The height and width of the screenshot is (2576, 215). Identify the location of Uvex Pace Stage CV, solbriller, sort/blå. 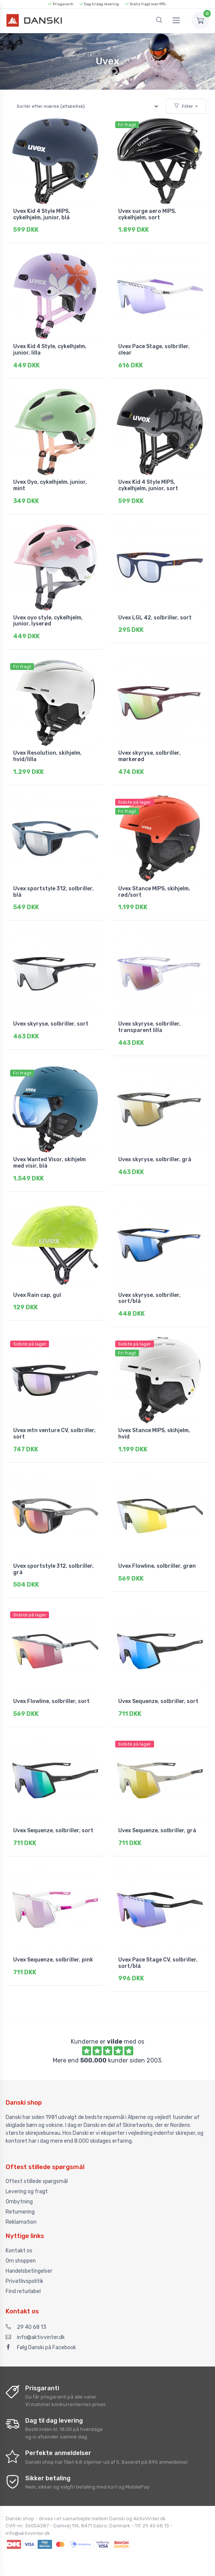
(158, 1963).